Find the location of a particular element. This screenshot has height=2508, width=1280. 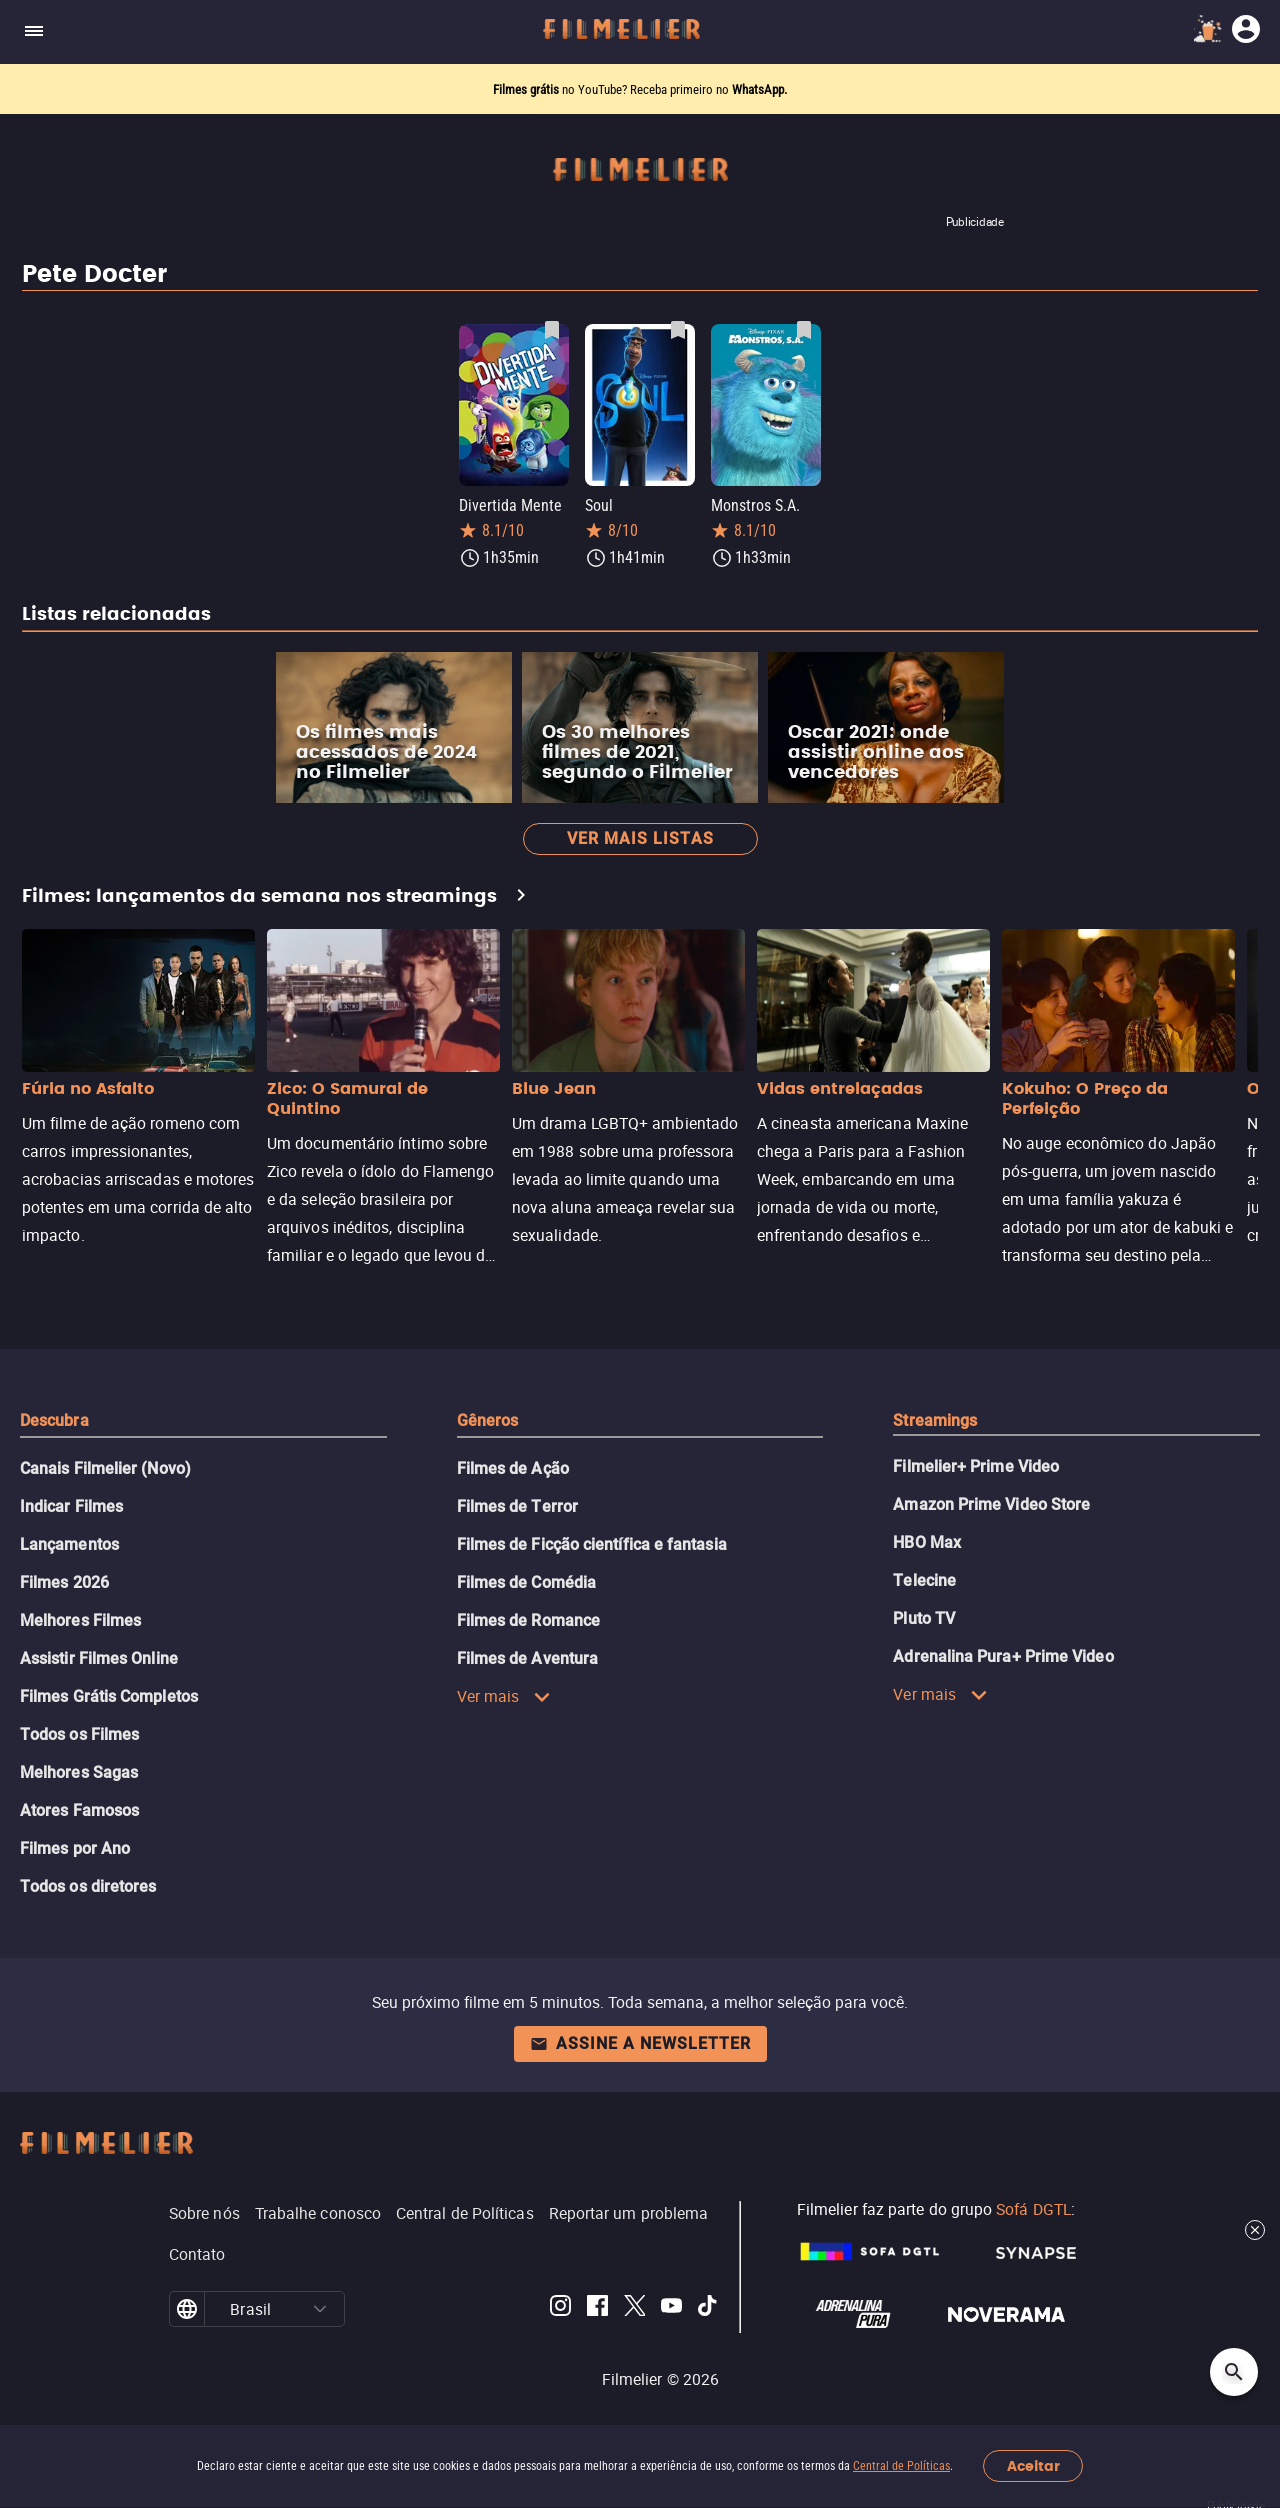

Ver mais is located at coordinates (504, 1696).